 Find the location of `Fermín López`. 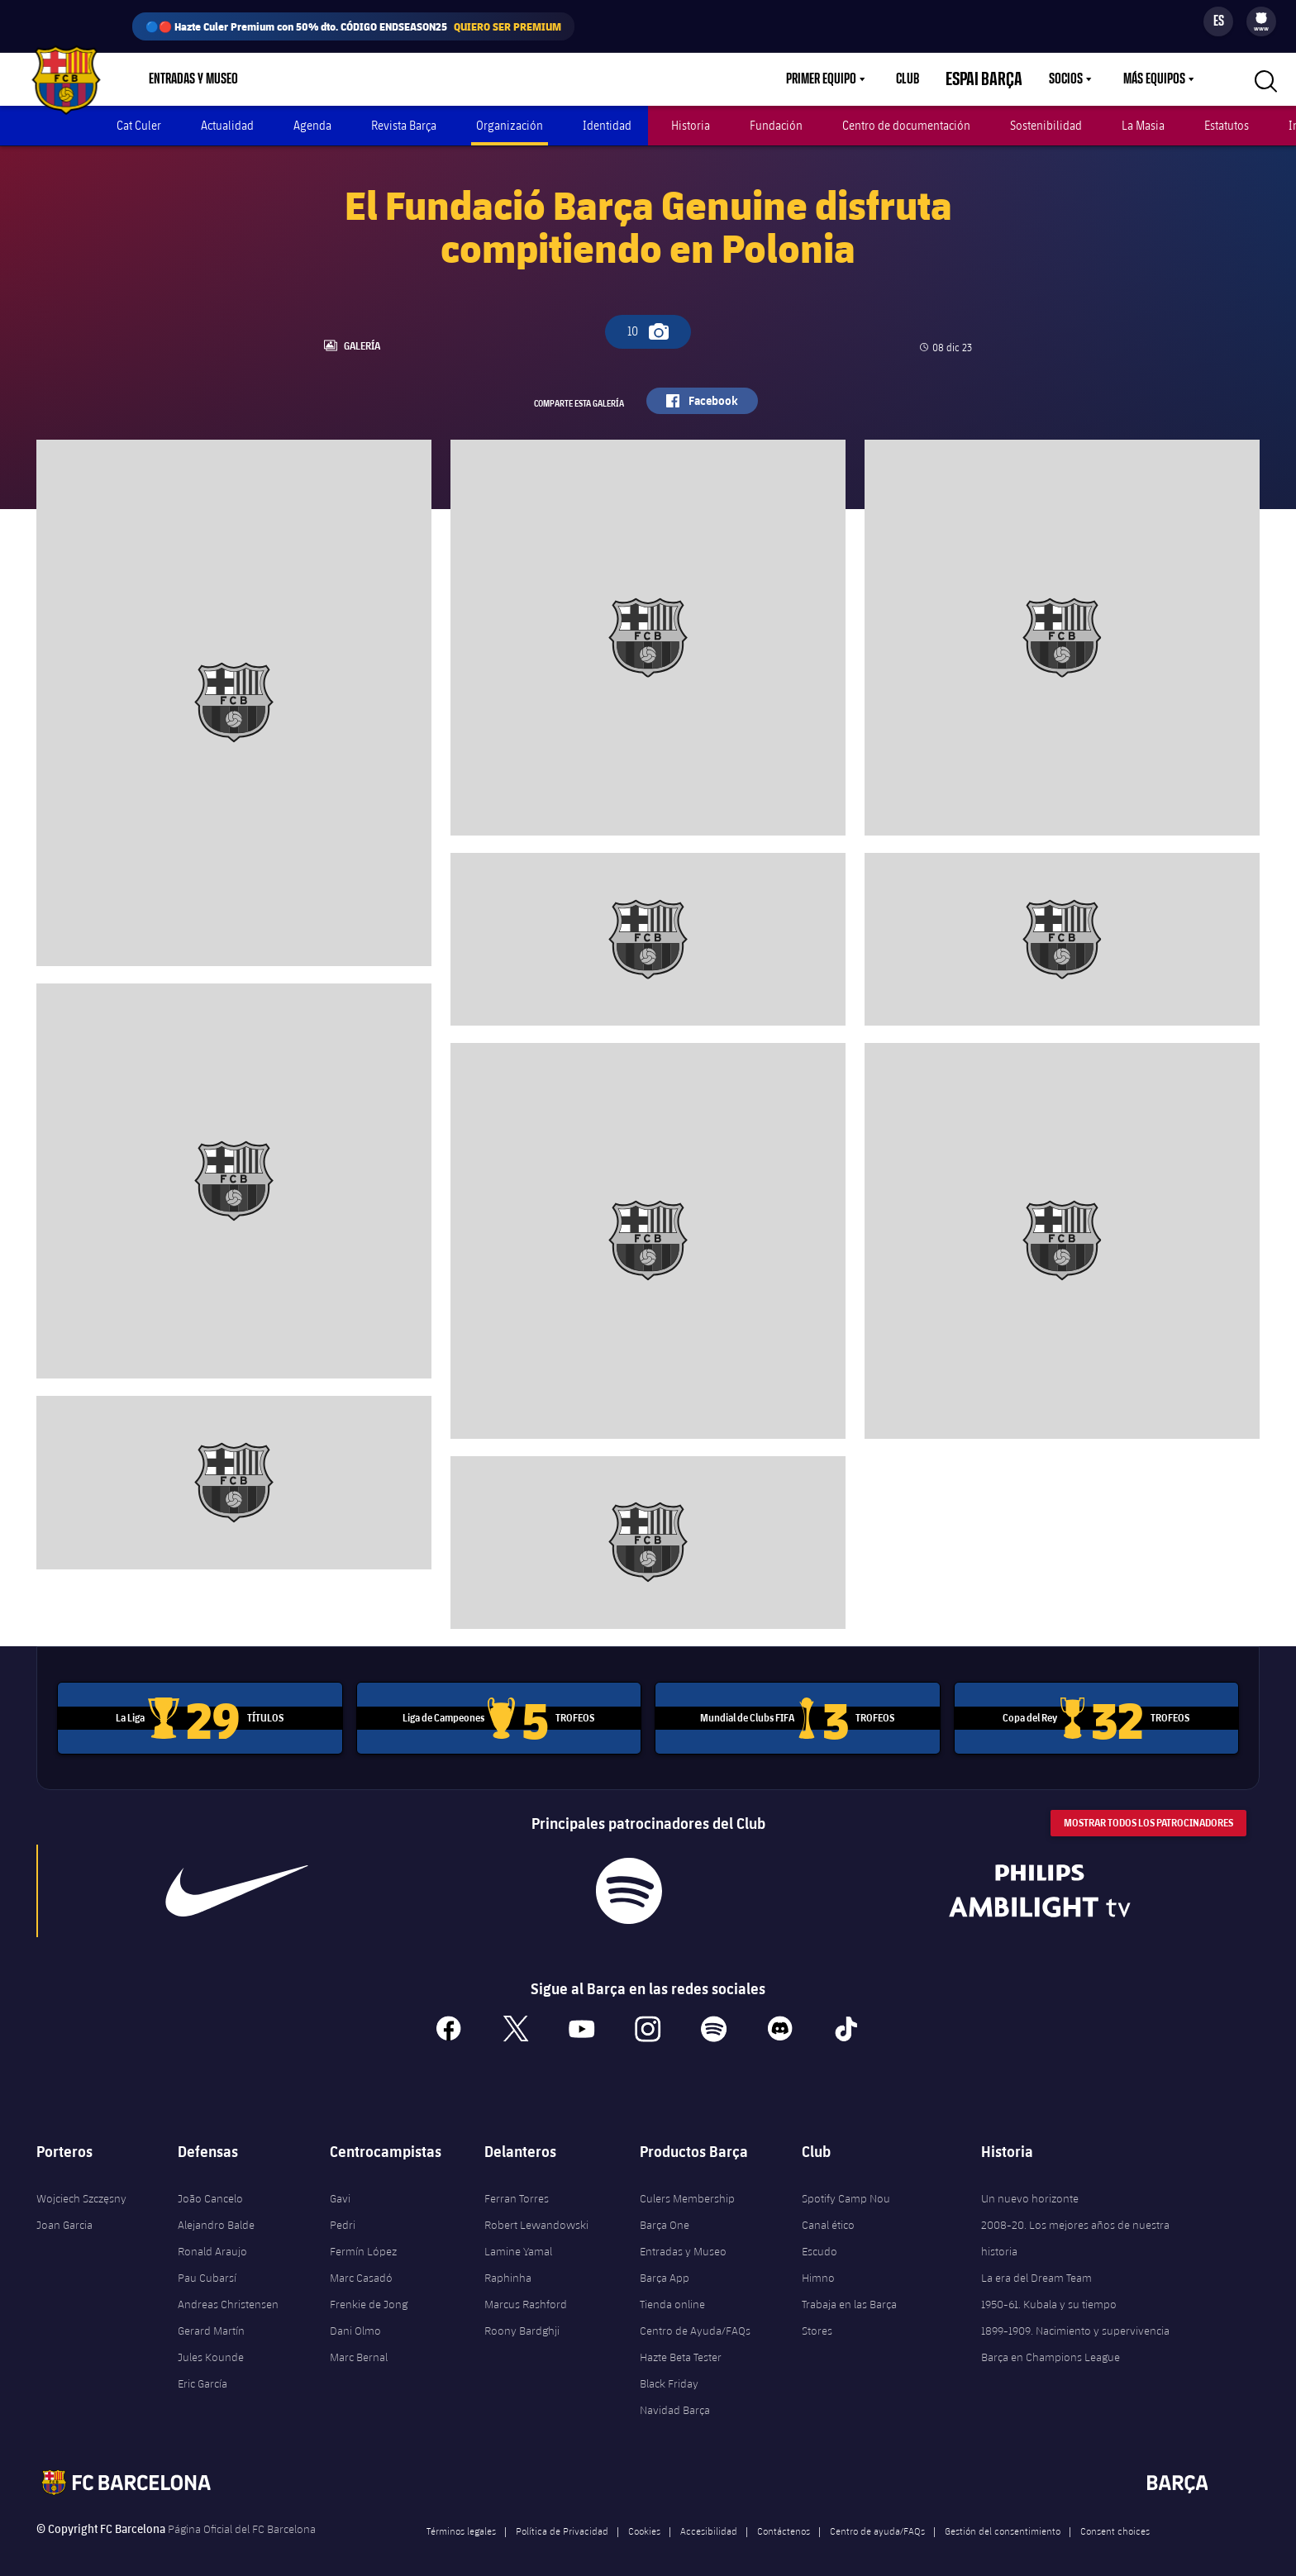

Fermín López is located at coordinates (363, 2237).